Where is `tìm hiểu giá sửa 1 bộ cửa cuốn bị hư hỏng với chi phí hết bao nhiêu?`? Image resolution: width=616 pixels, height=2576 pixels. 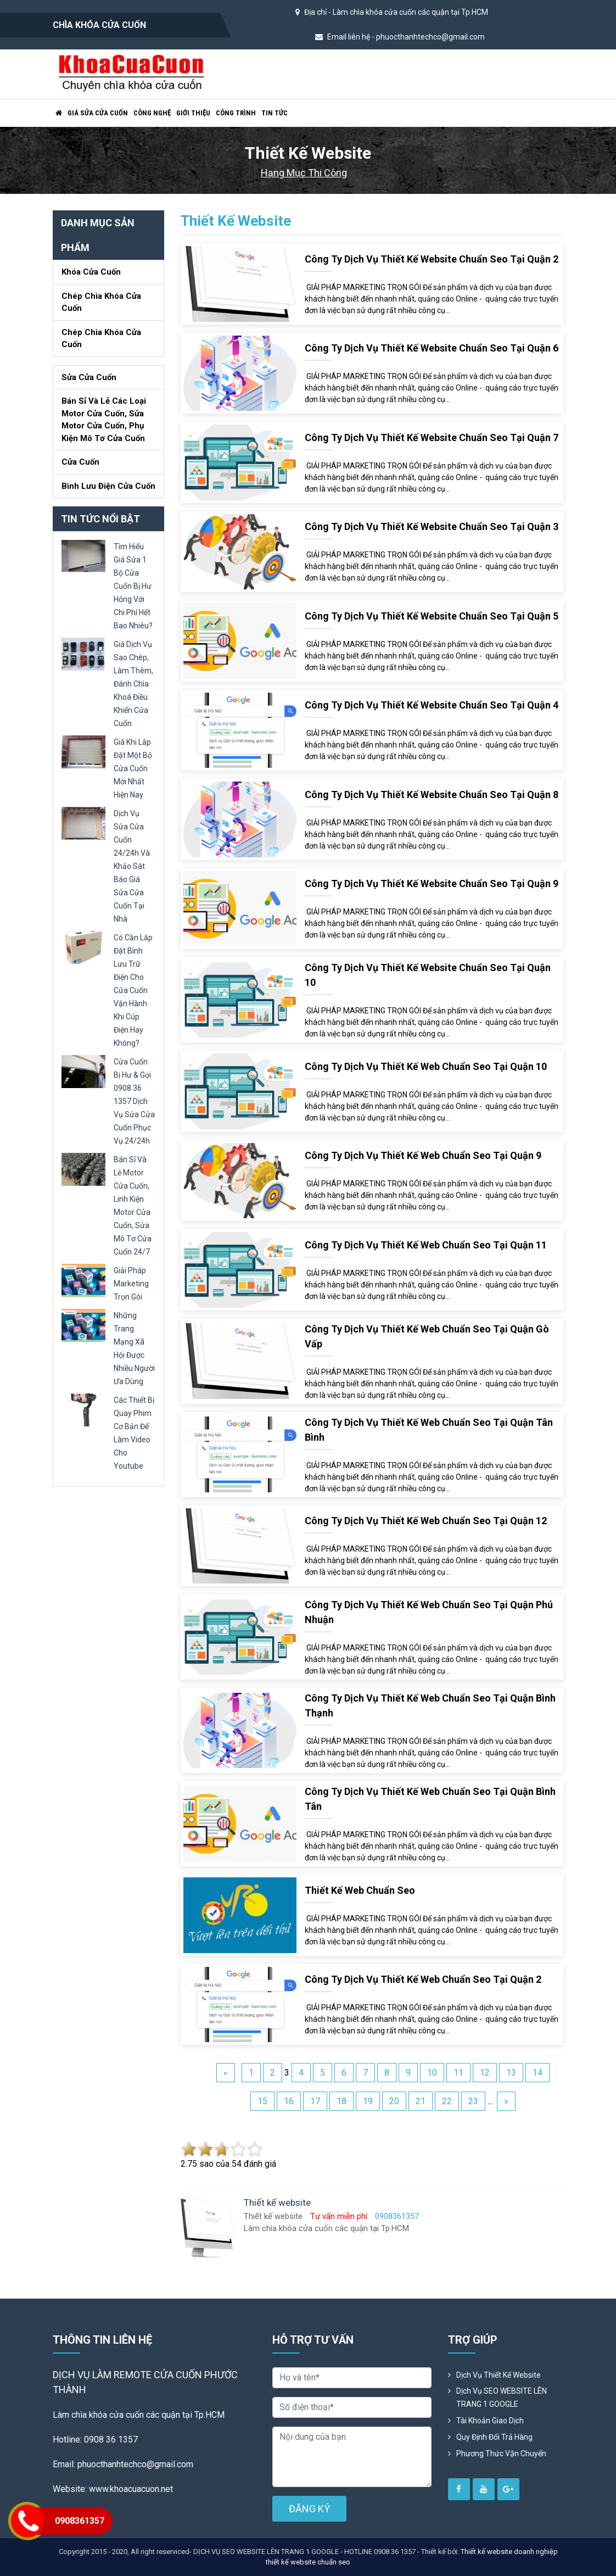
tìm hiểu giá sửa 1 bộ cửa cuốn bị hư hỏng với chi phí hết bao nhiêu? is located at coordinates (133, 586).